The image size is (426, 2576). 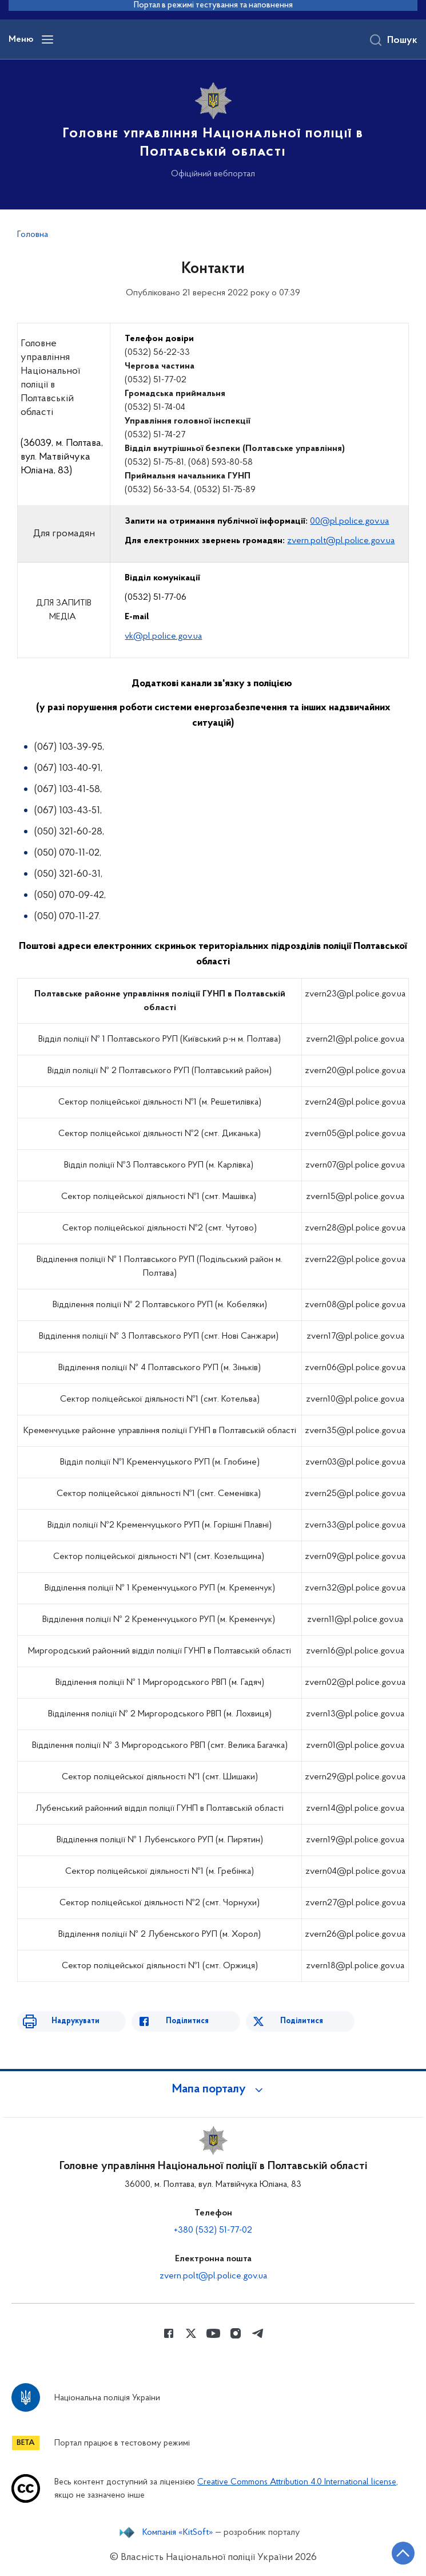 What do you see at coordinates (341, 540) in the screenshot?
I see `zvern.polt@pl.police.gov.ua` at bounding box center [341, 540].